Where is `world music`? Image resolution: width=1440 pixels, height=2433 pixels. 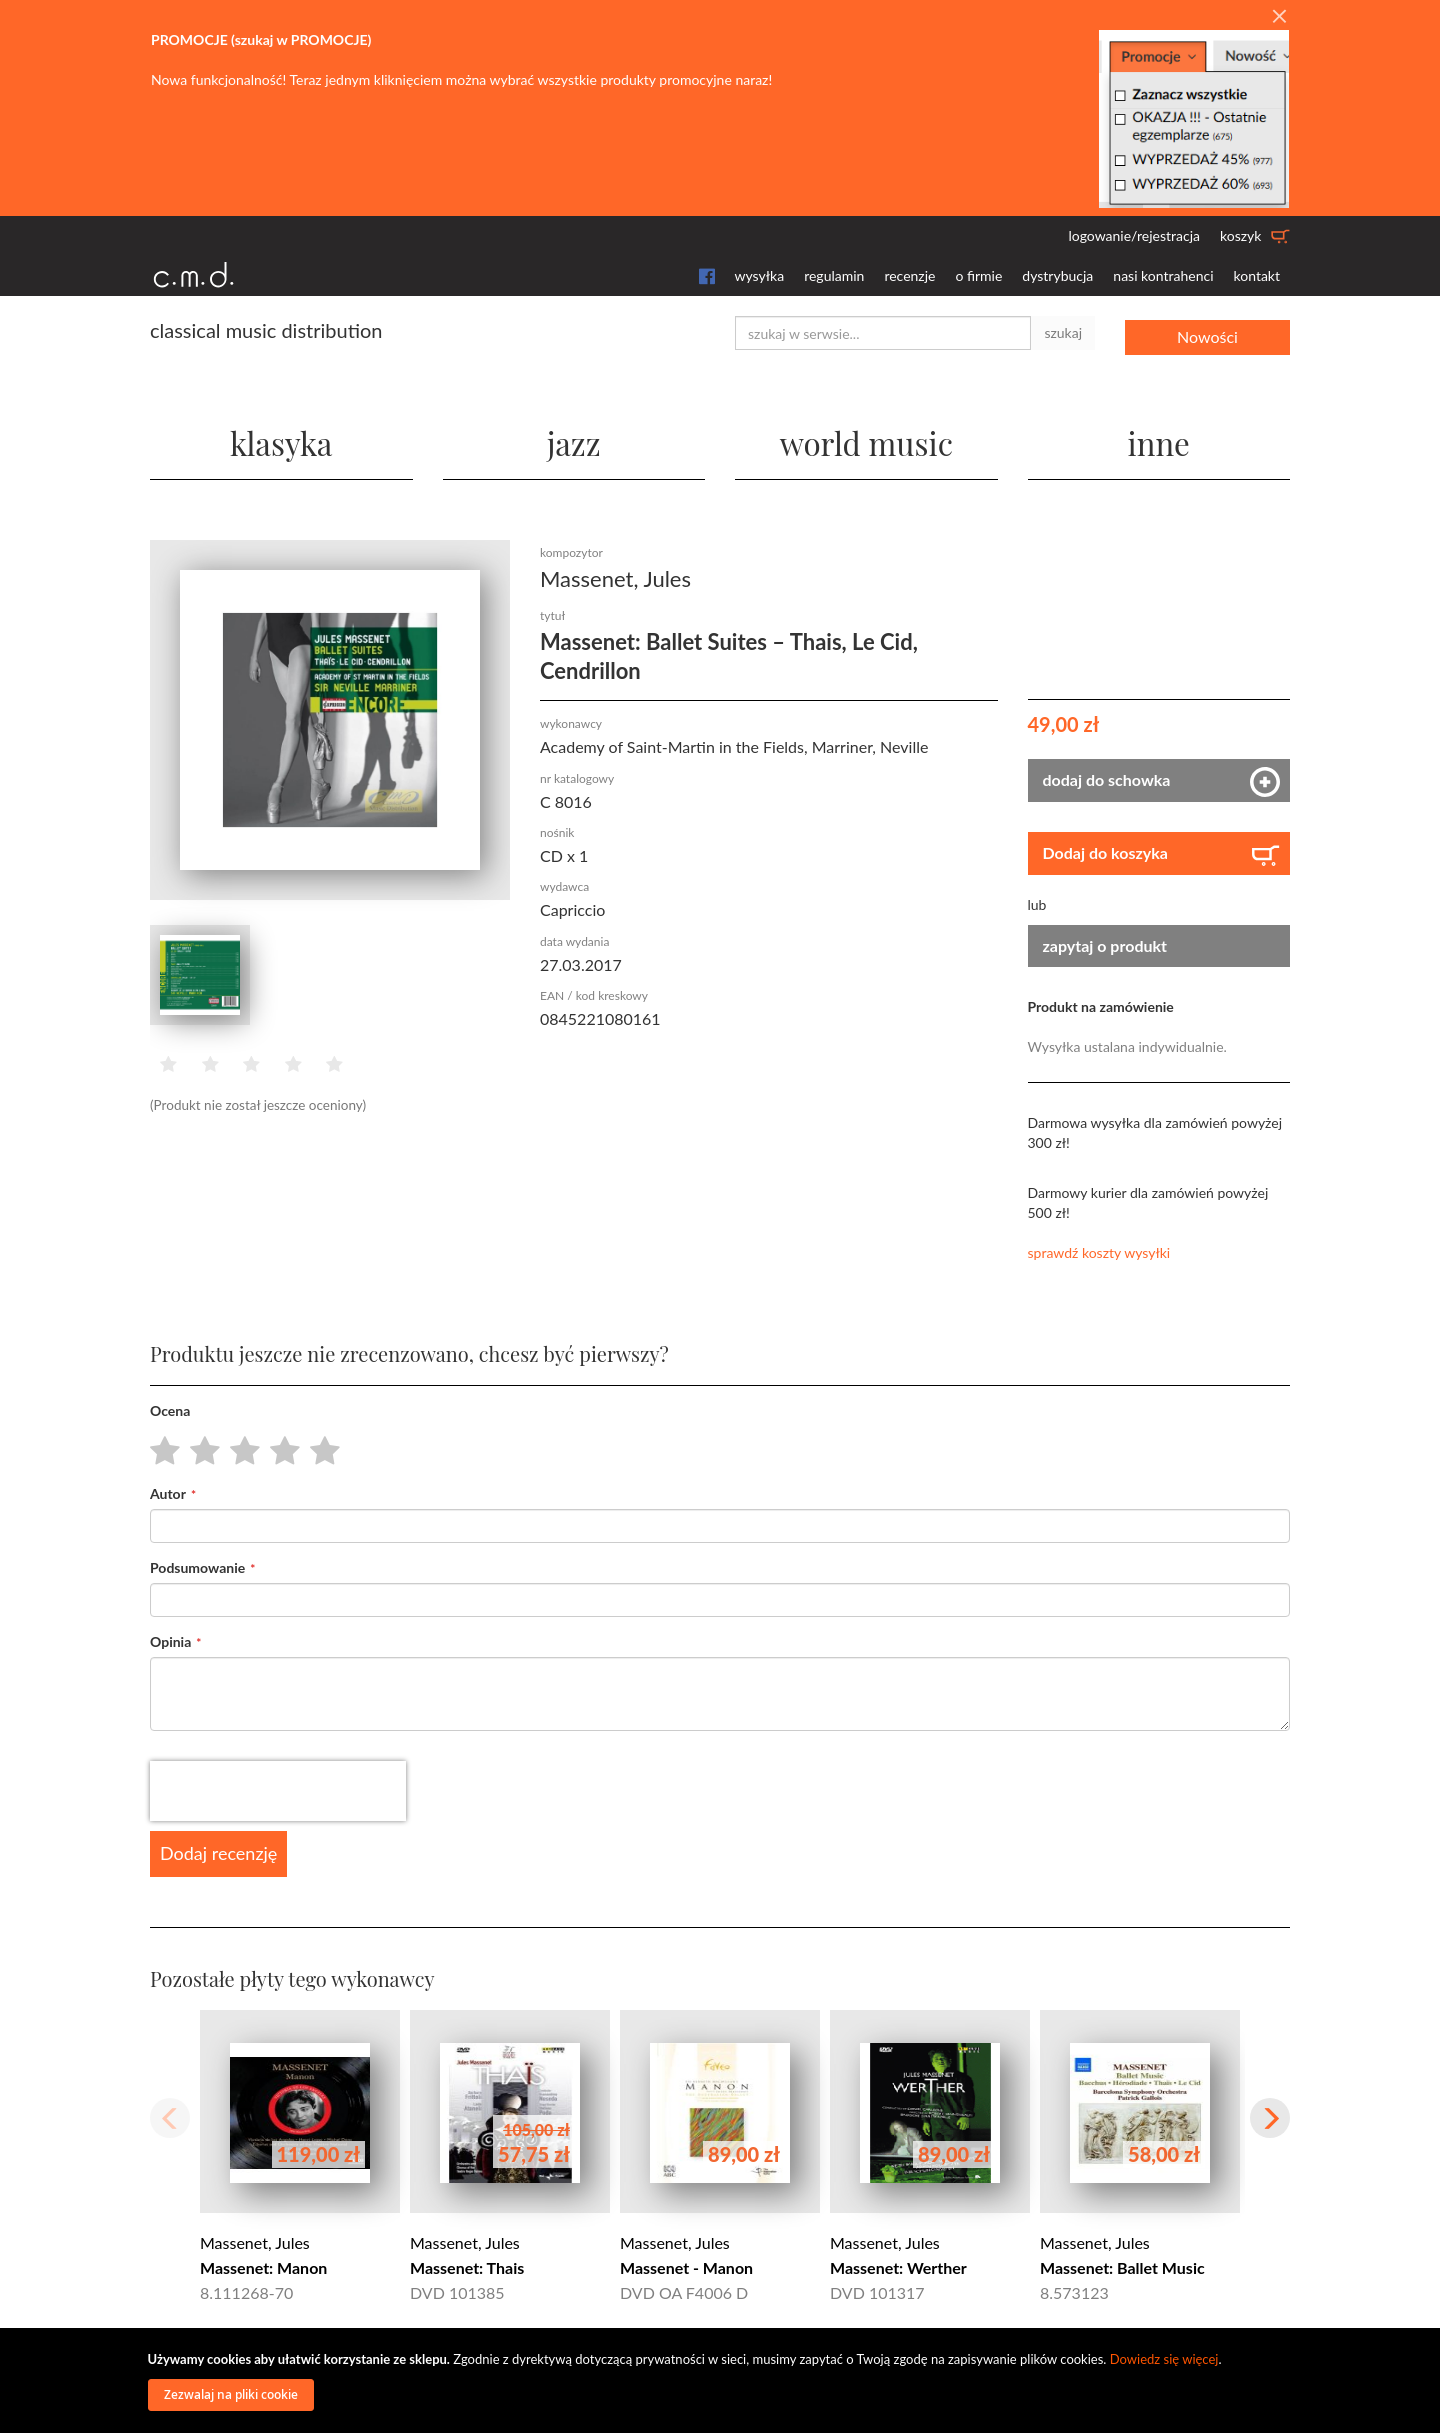 world music is located at coordinates (866, 439).